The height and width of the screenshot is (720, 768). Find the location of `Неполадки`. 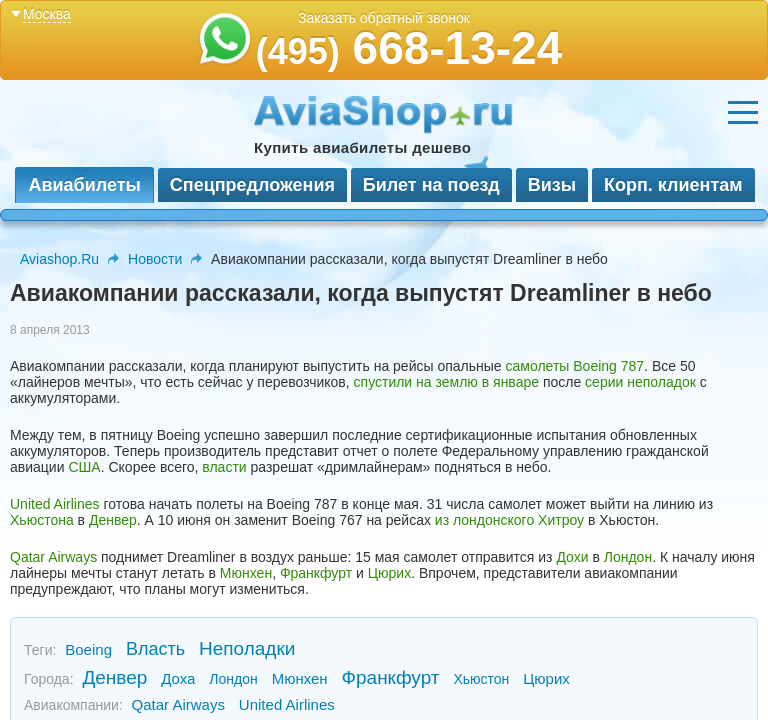

Неполадки is located at coordinates (247, 648).